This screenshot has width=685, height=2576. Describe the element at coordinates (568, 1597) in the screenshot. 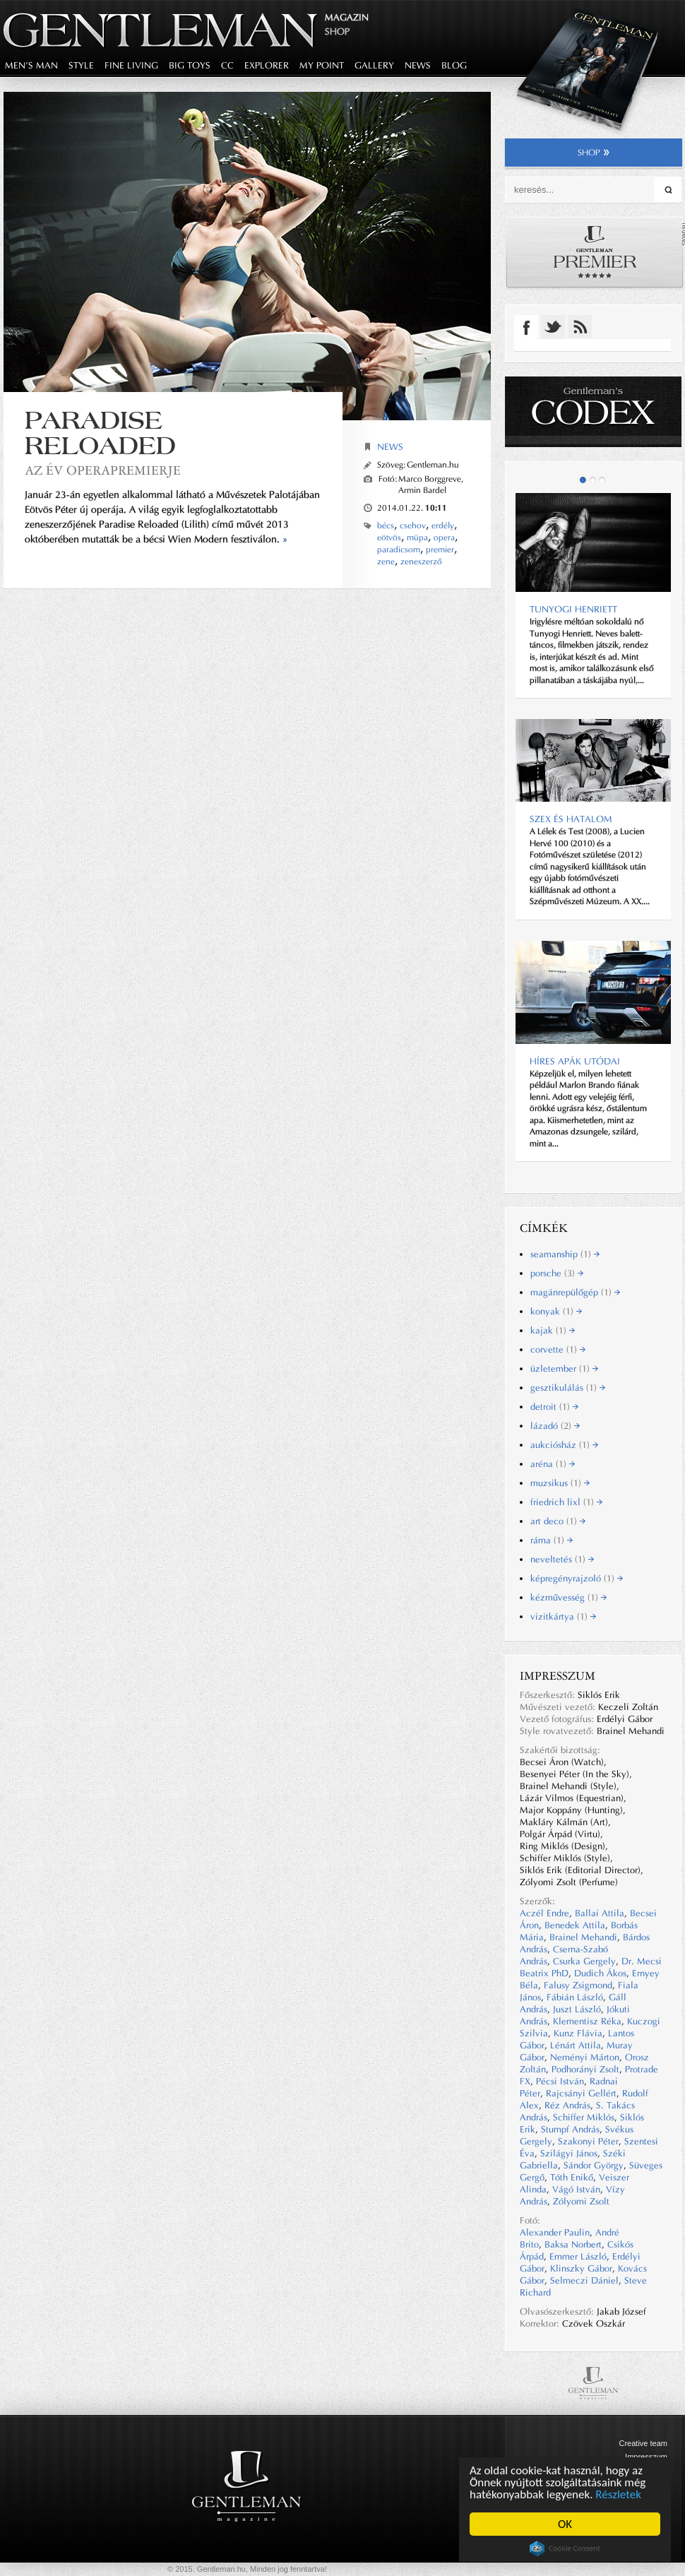

I see `kézművesség` at that location.